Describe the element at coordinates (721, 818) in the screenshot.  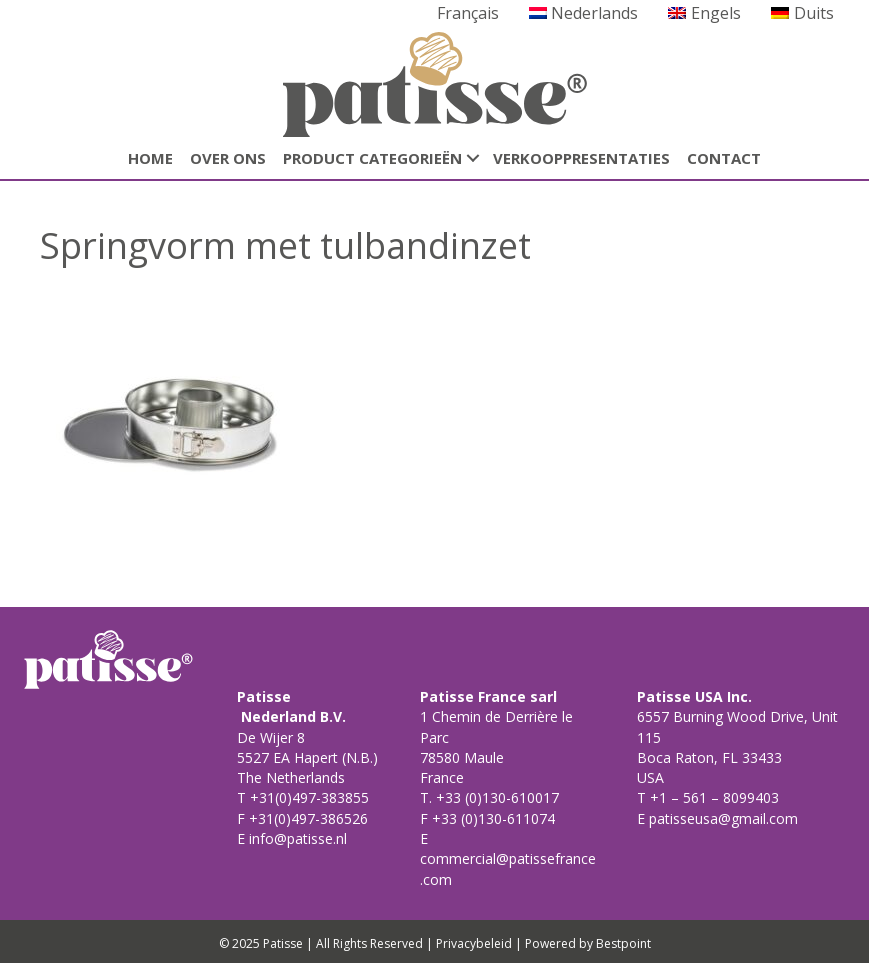
I see `patisseusa@gmail.com` at that location.